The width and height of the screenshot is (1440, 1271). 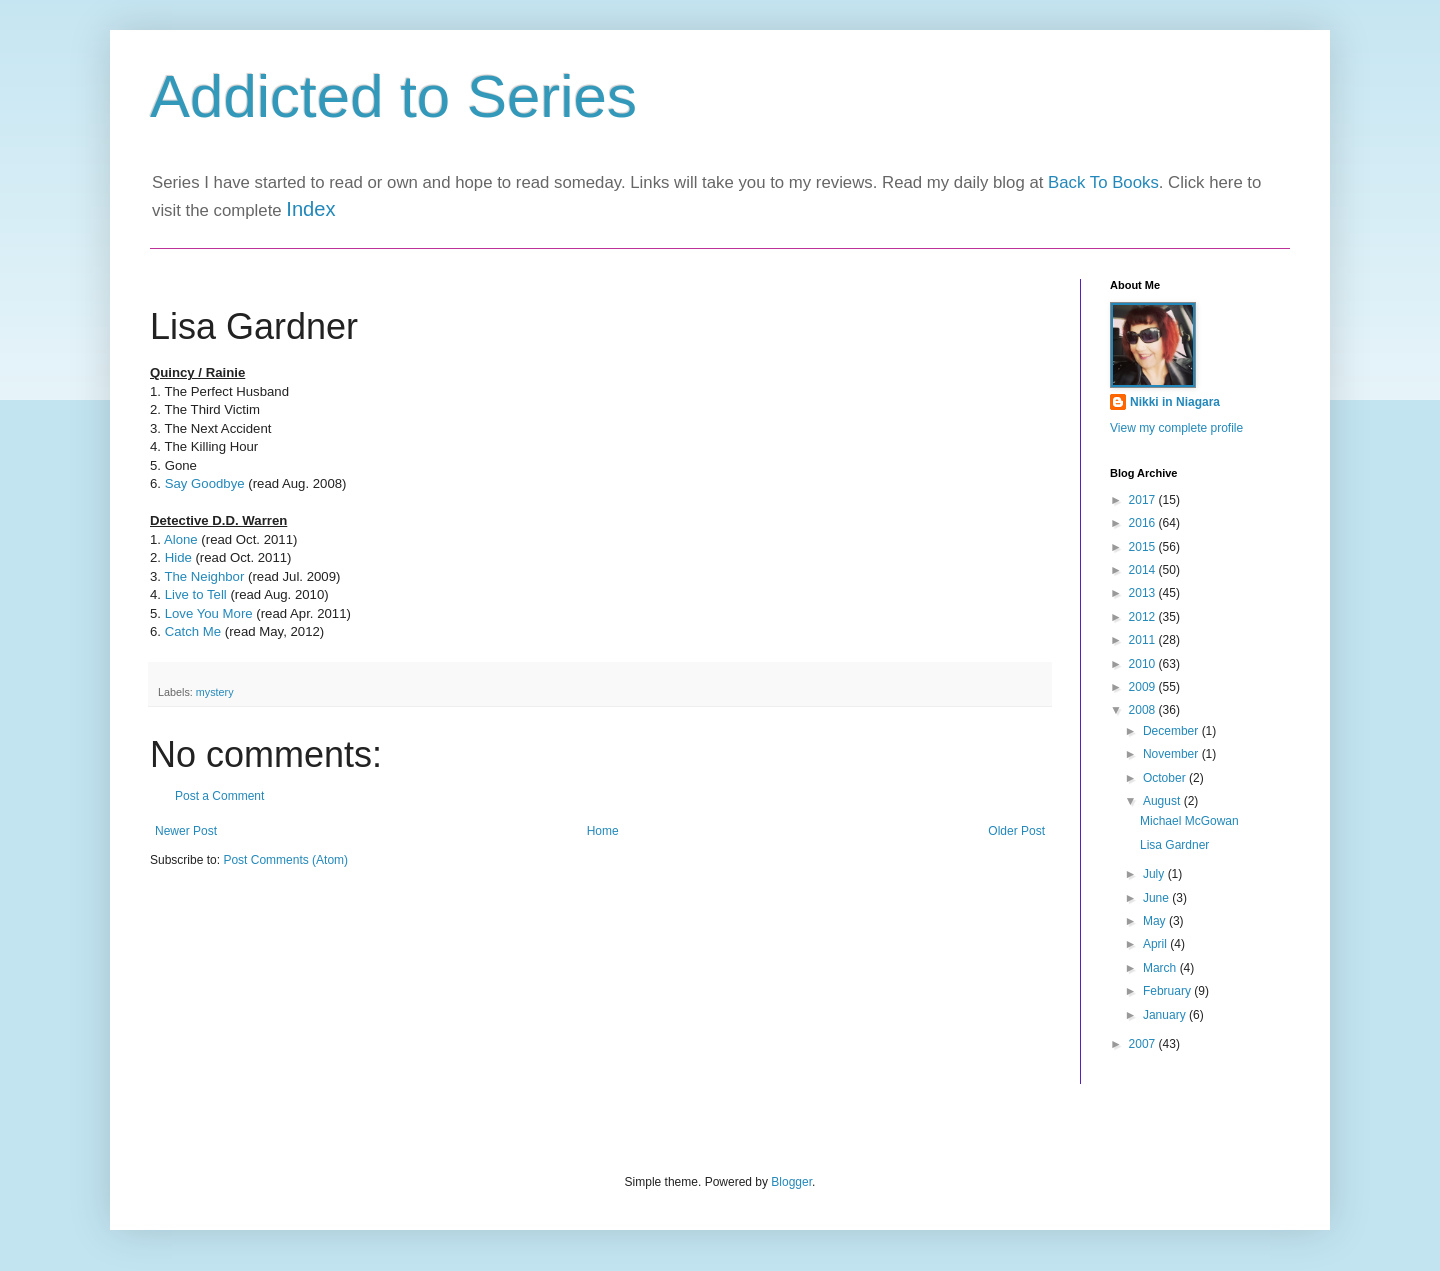 What do you see at coordinates (393, 96) in the screenshot?
I see `Addicted to Series` at bounding box center [393, 96].